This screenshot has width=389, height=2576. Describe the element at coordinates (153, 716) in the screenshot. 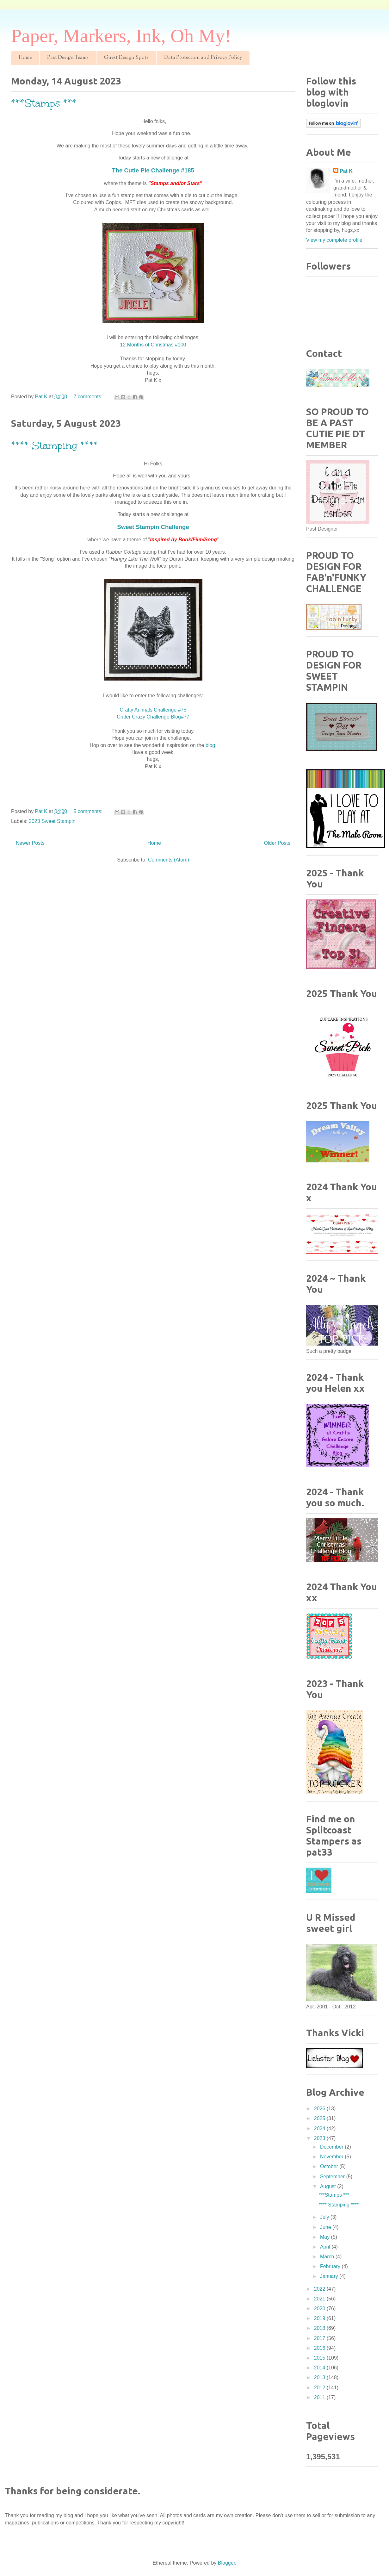

I see `Critter Crazy Challenge Blog#77` at that location.